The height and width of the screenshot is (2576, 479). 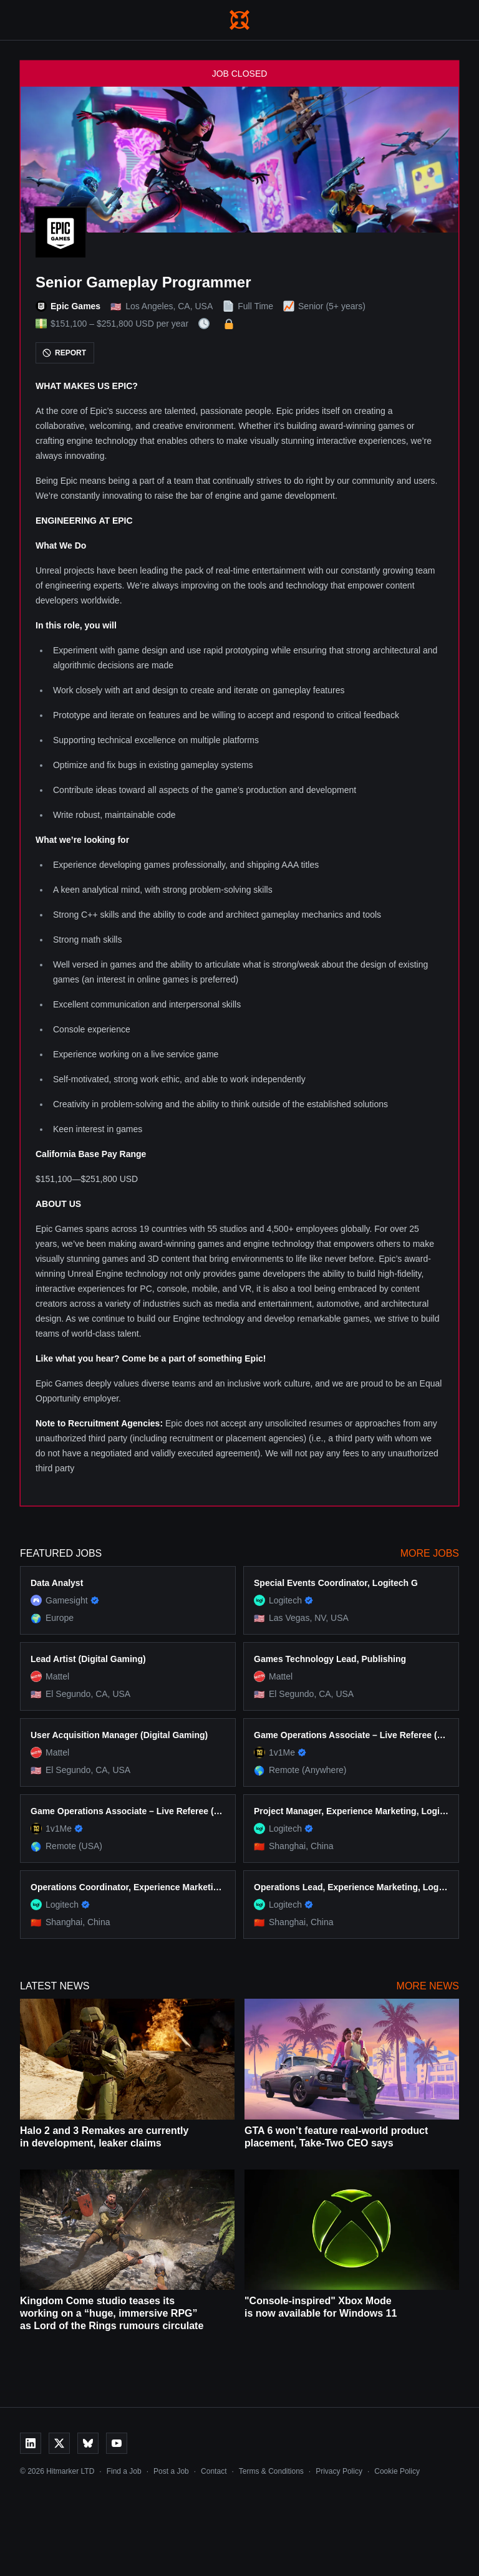 I want to click on Privacy Policy, so click(x=339, y=2471).